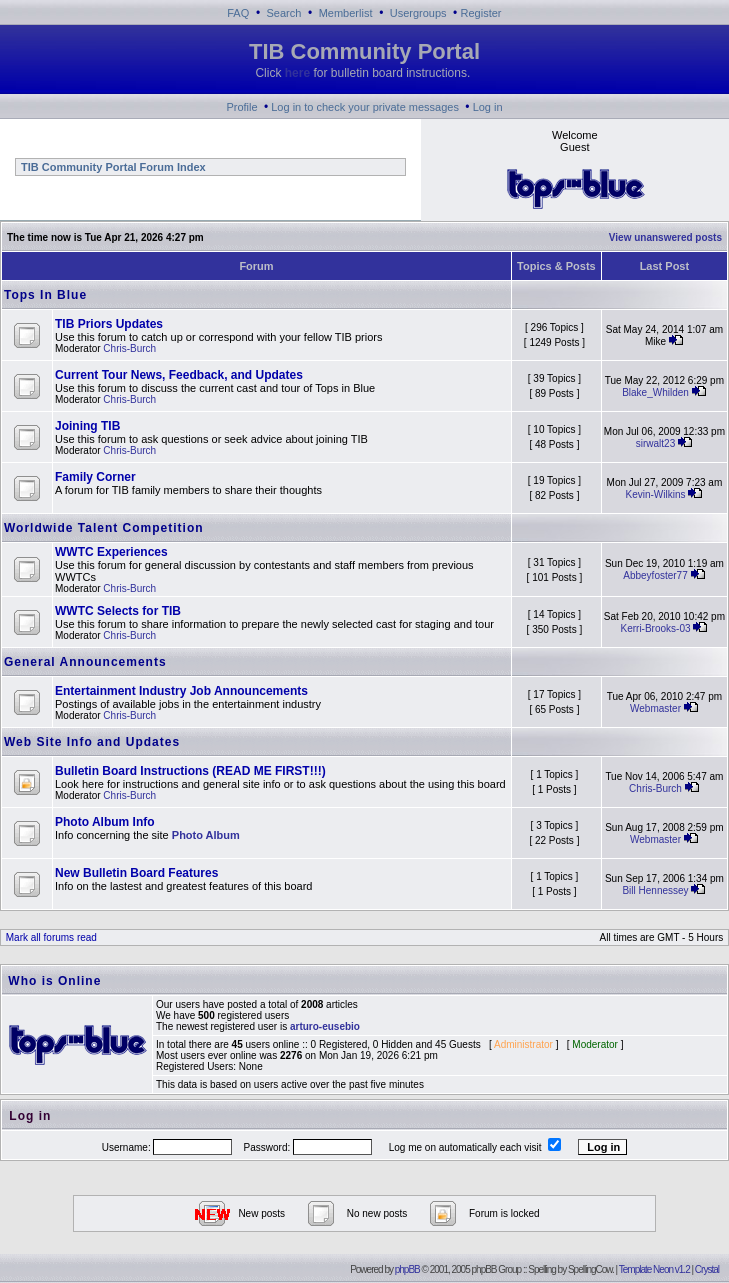 This screenshot has height=1283, width=729. I want to click on arturo-eusebio, so click(325, 1026).